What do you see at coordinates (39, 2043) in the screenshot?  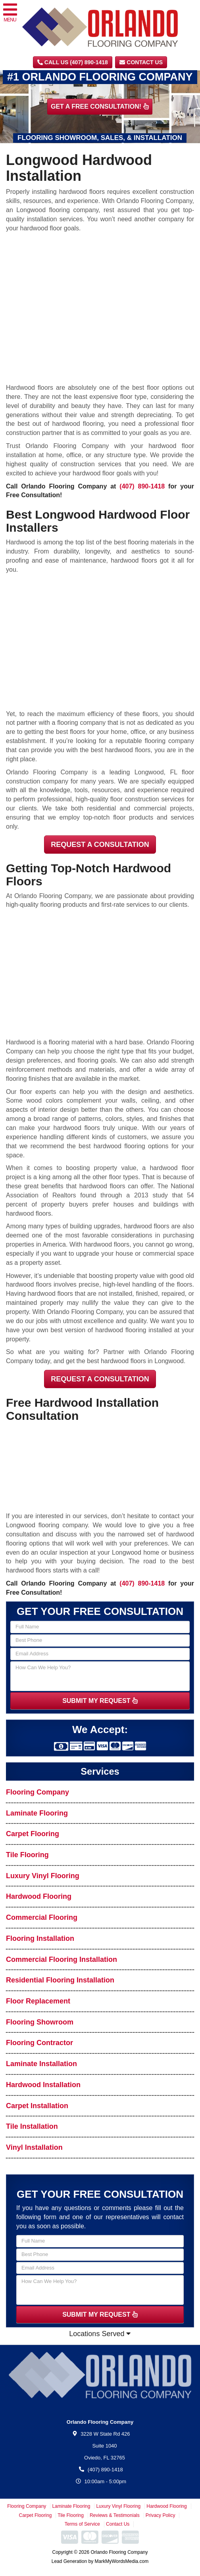 I see `Flooring Contractor` at bounding box center [39, 2043].